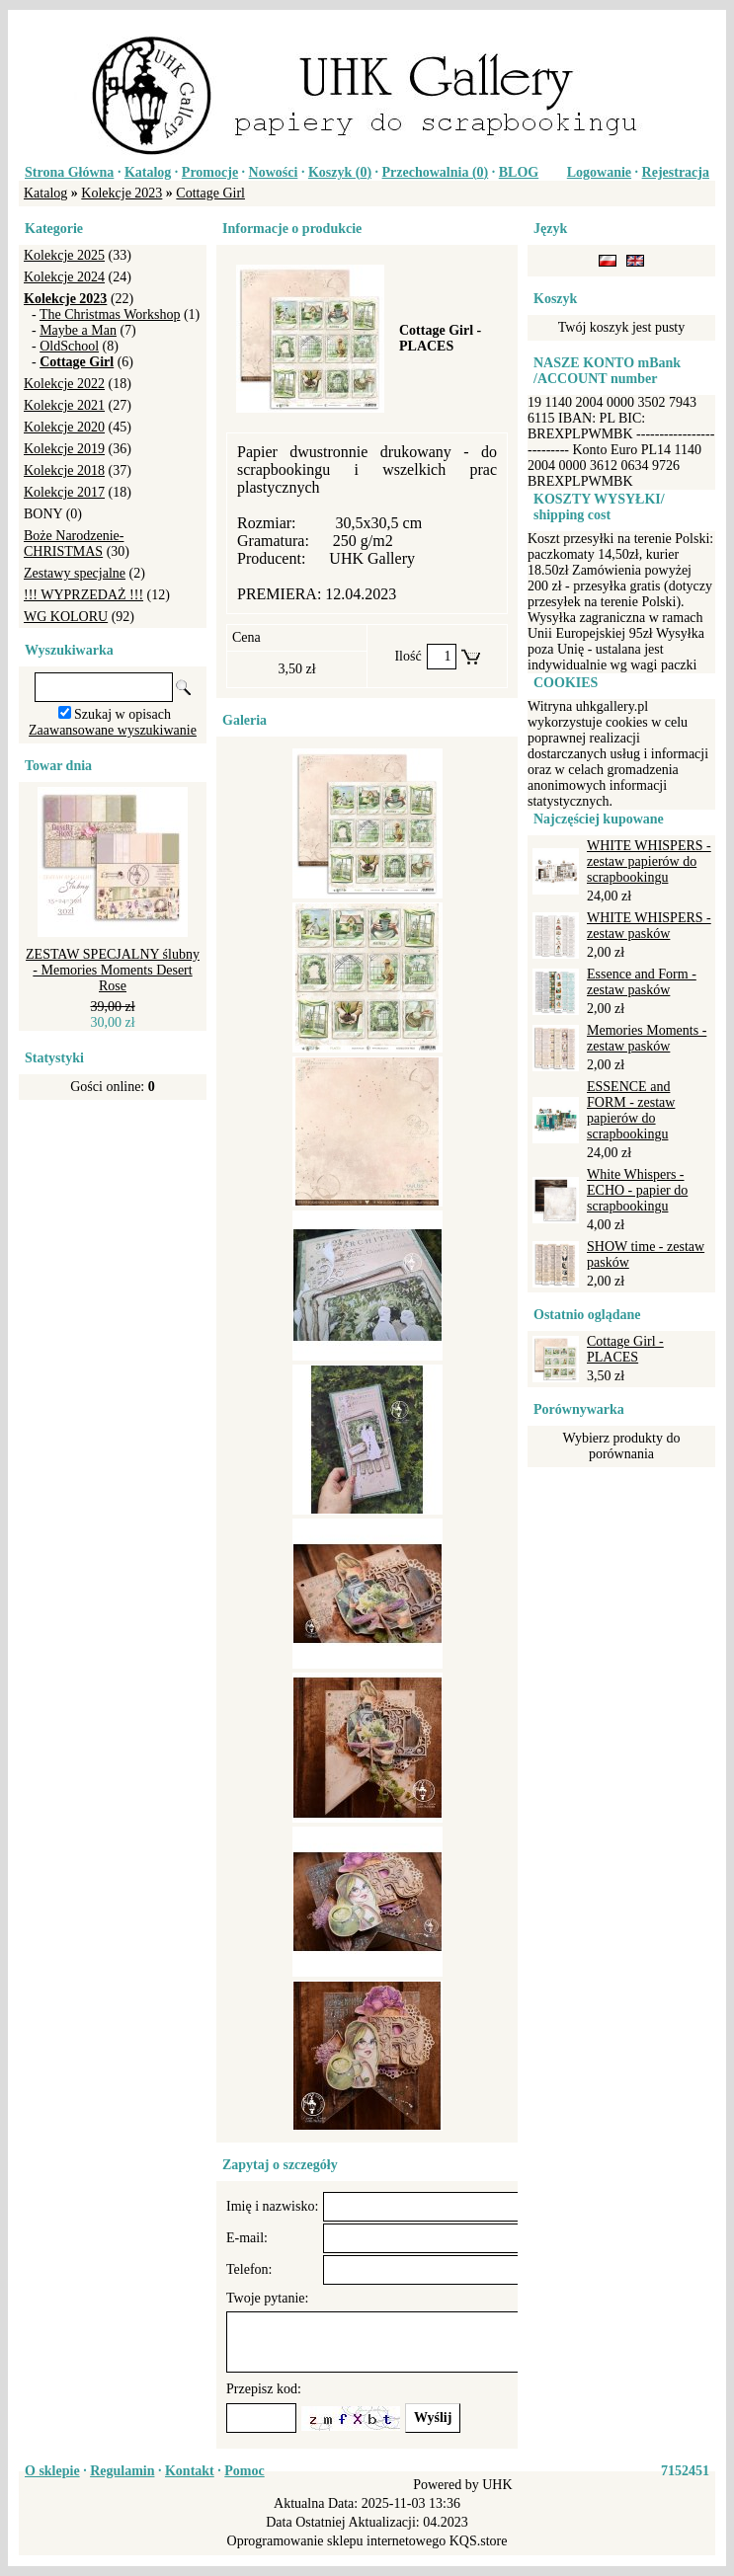 The height and width of the screenshot is (2576, 734). What do you see at coordinates (122, 2470) in the screenshot?
I see `Regulamin` at bounding box center [122, 2470].